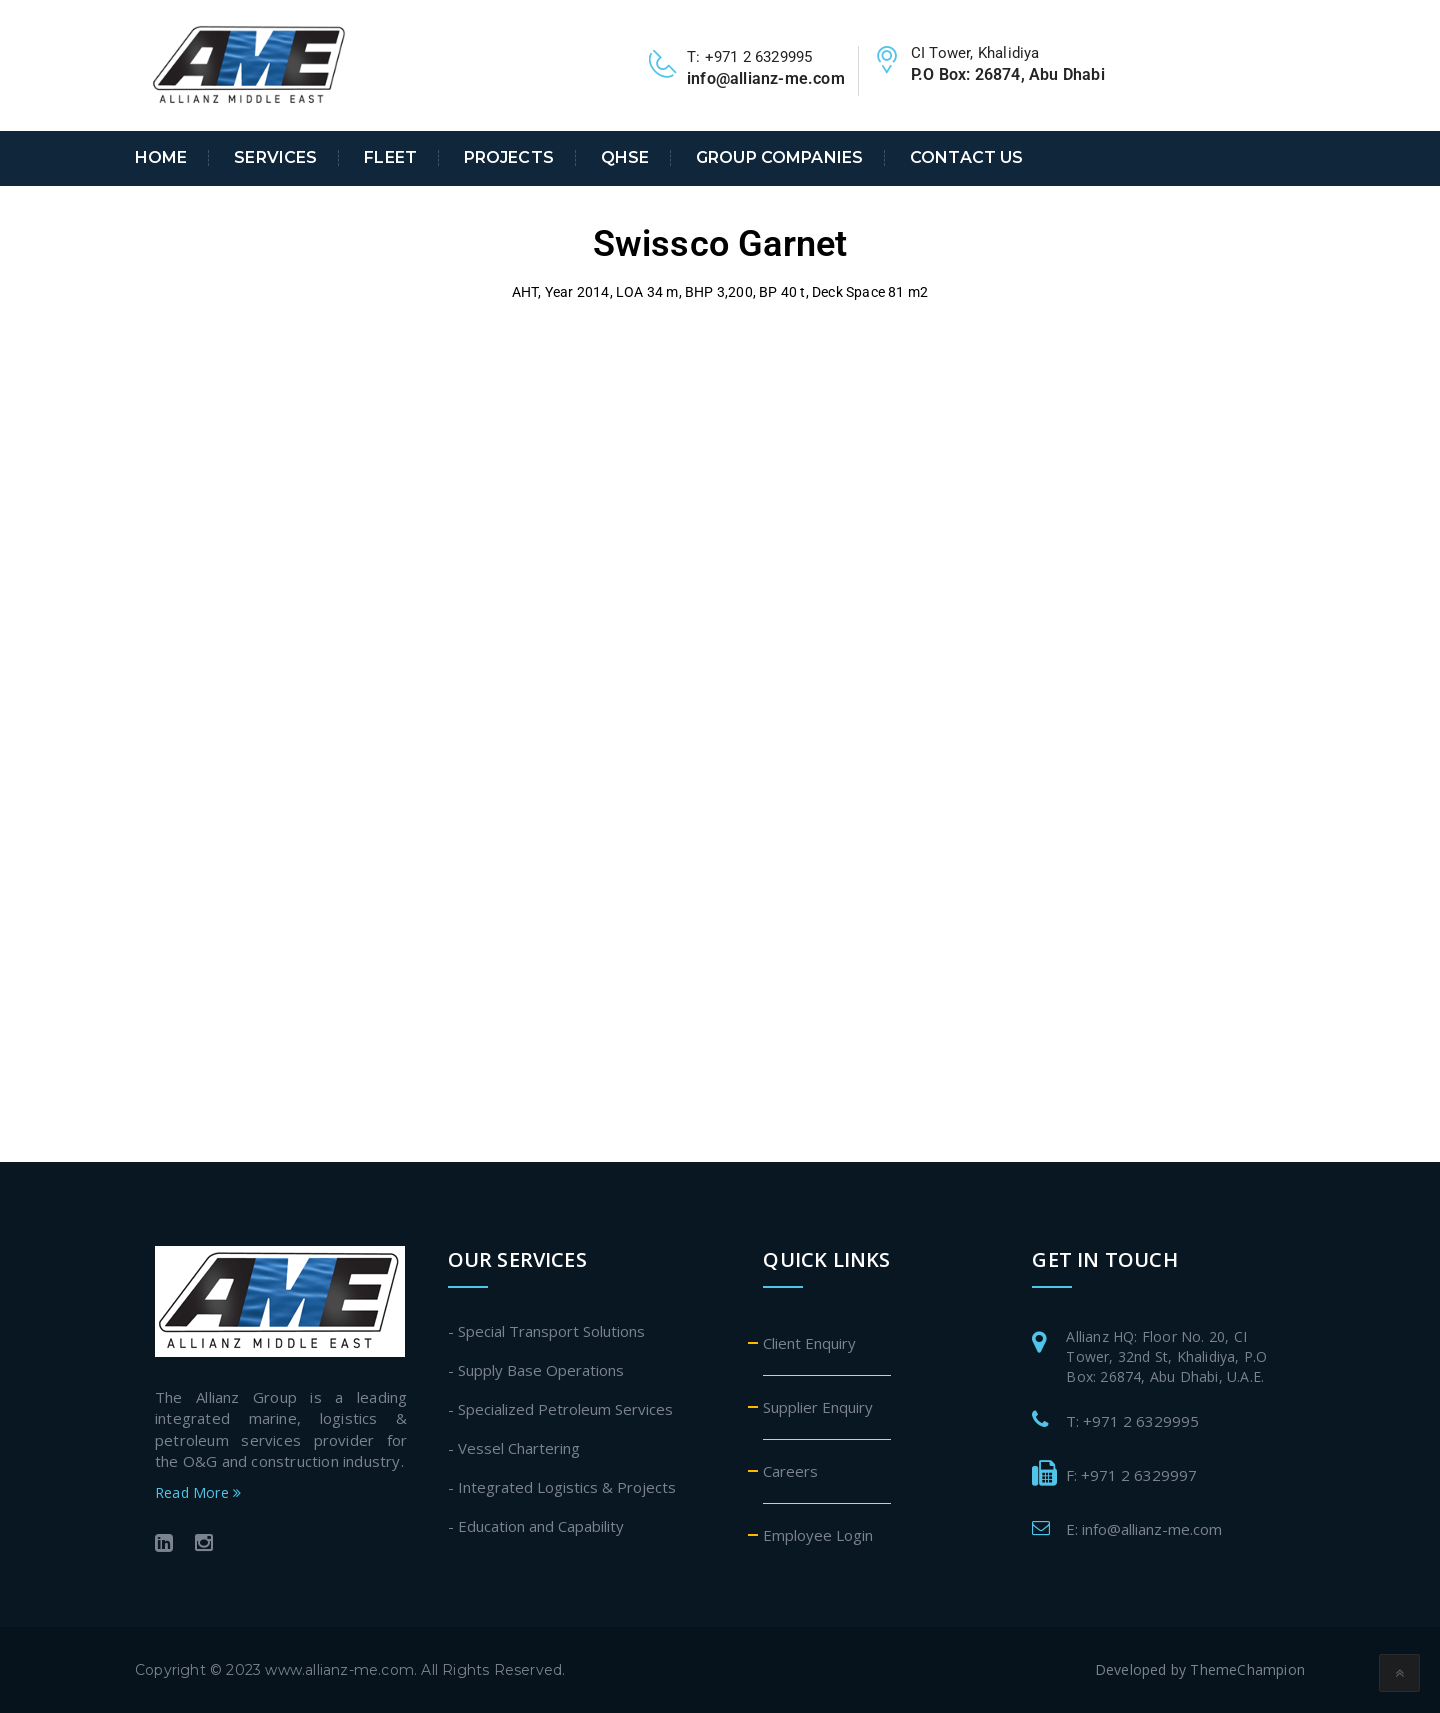 Image resolution: width=1440 pixels, height=1713 pixels. I want to click on F: +971 2 6329997, so click(1131, 1475).